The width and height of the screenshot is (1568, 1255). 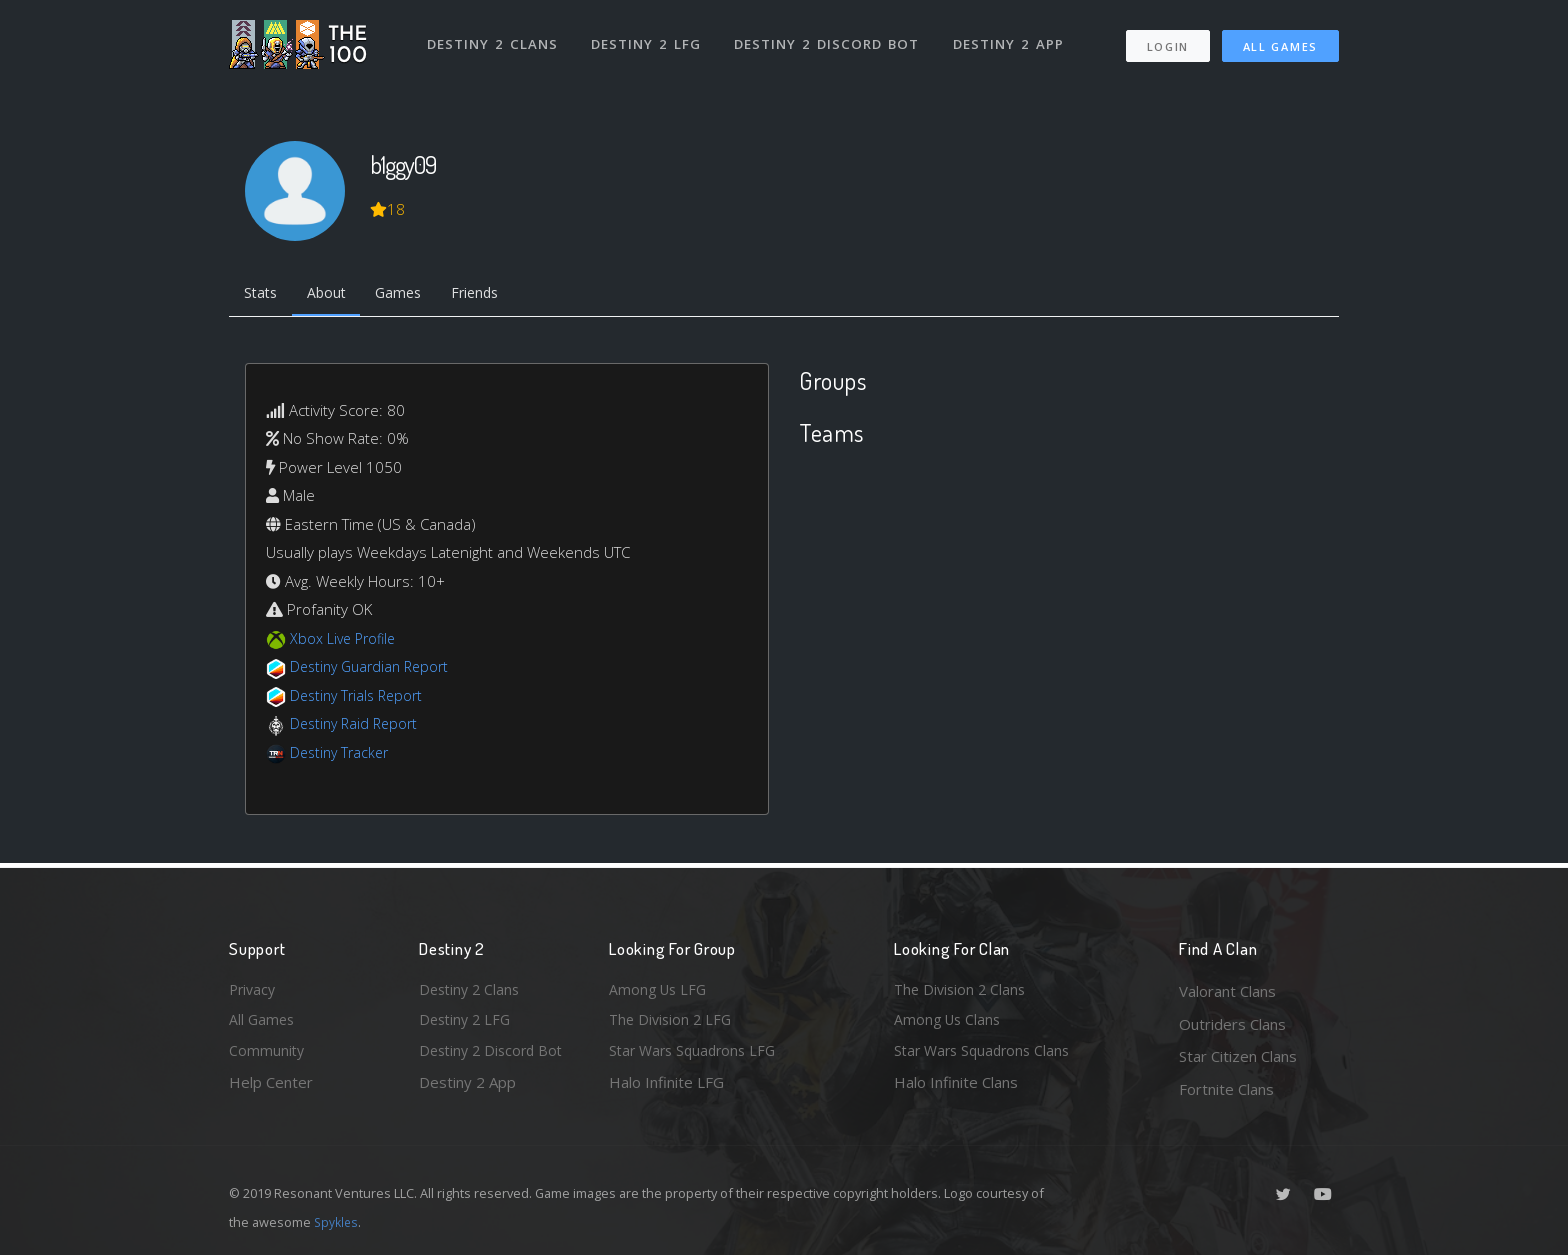 What do you see at coordinates (1238, 1056) in the screenshot?
I see `Star Citizen Clans` at bounding box center [1238, 1056].